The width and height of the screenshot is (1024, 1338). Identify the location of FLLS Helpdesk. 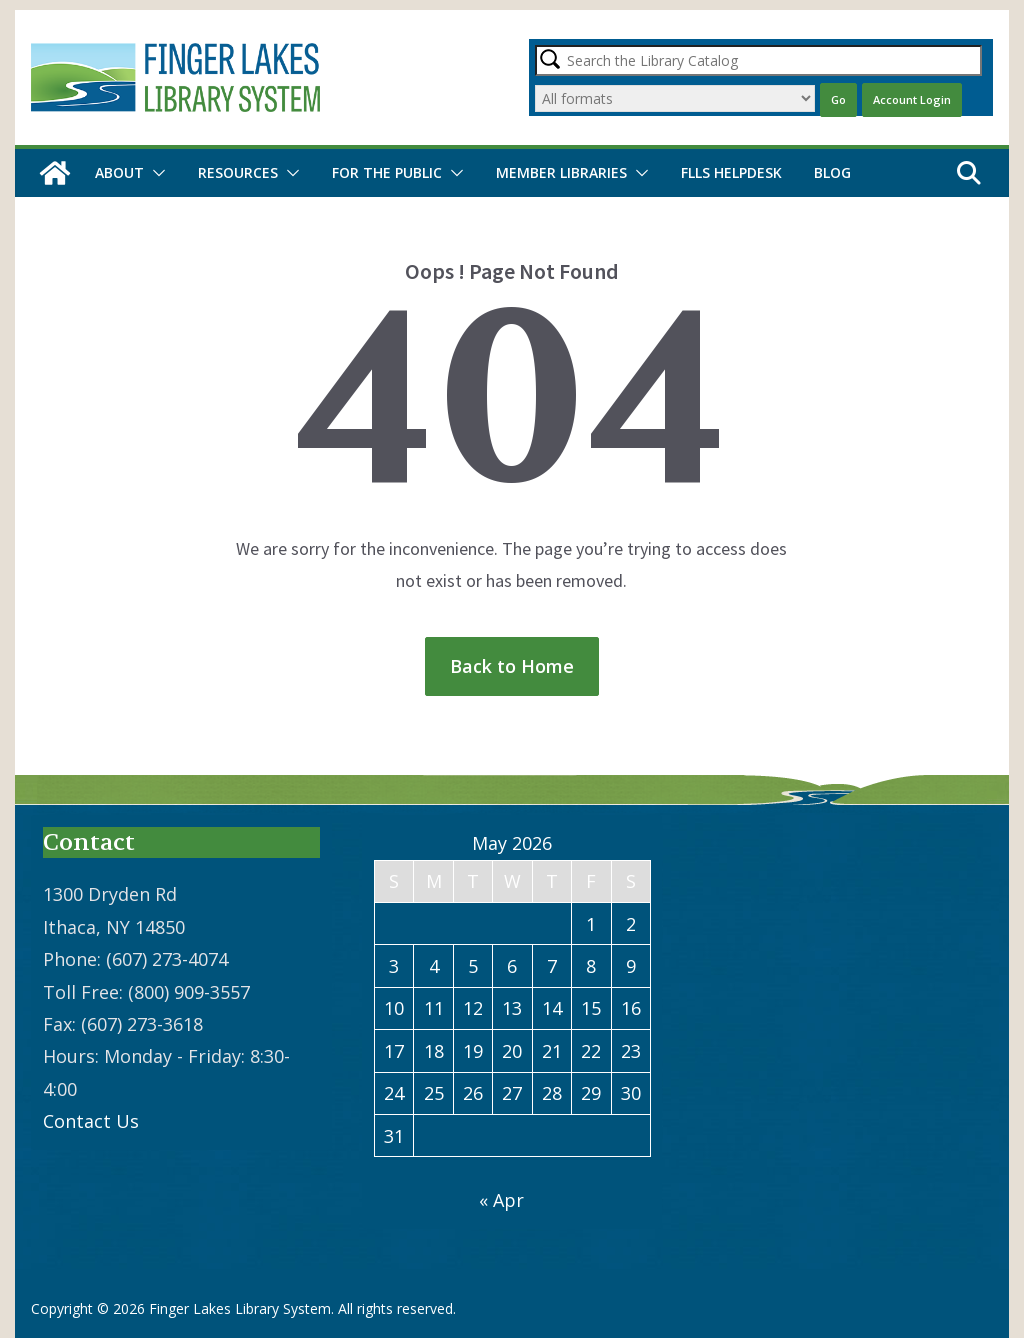
(731, 172).